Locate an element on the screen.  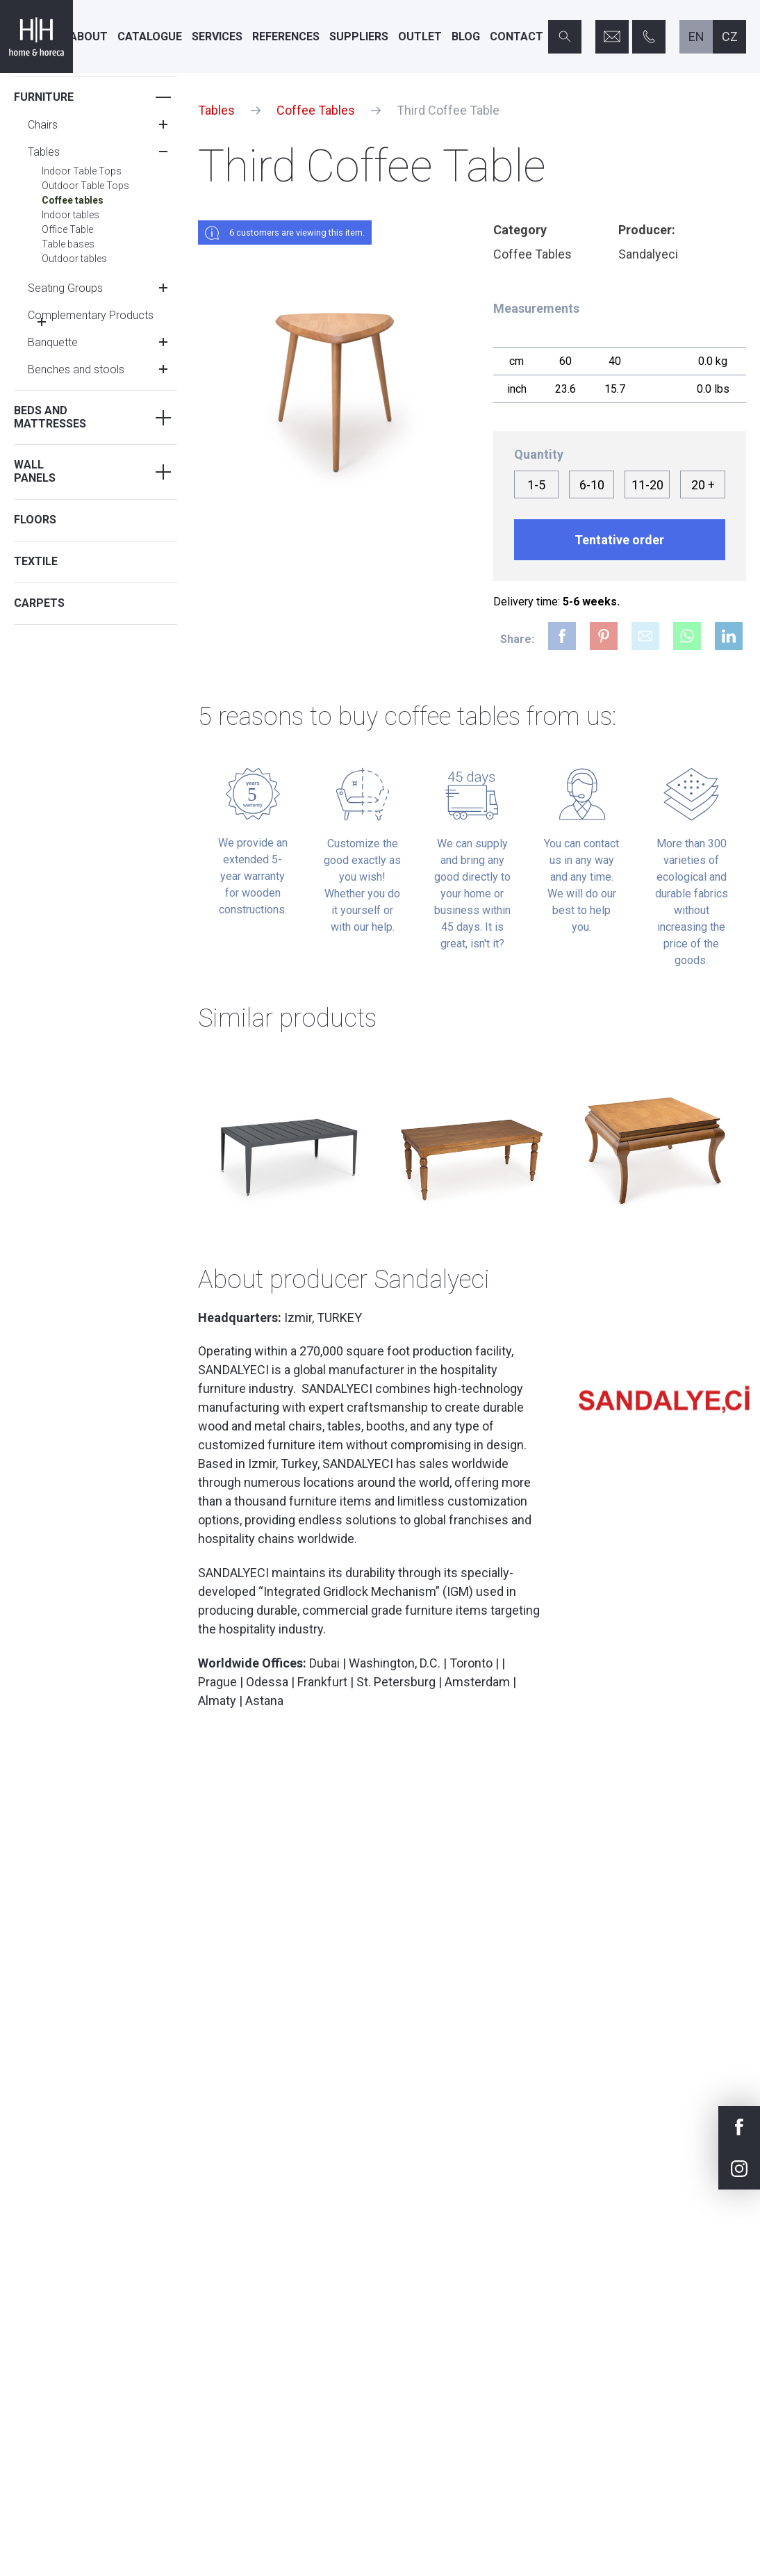
Catalogue is located at coordinates (149, 36).